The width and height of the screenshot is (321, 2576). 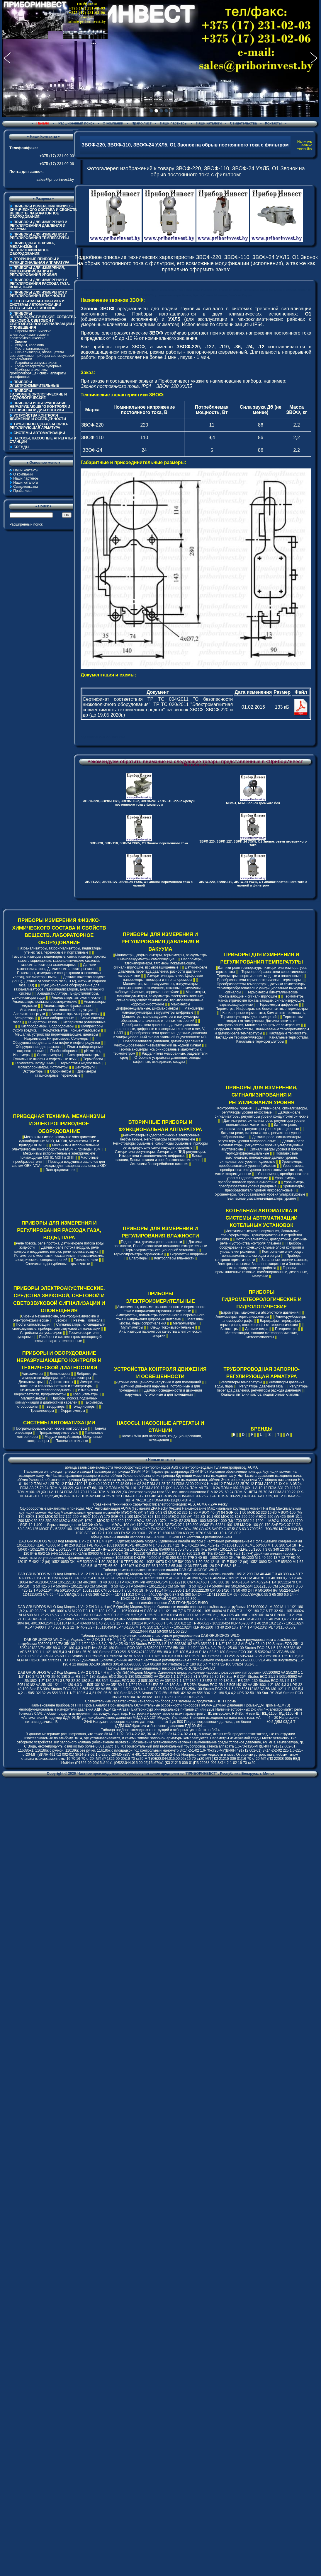 I want to click on Анализаторы вольтамперометрические, so click(x=45, y=1002).